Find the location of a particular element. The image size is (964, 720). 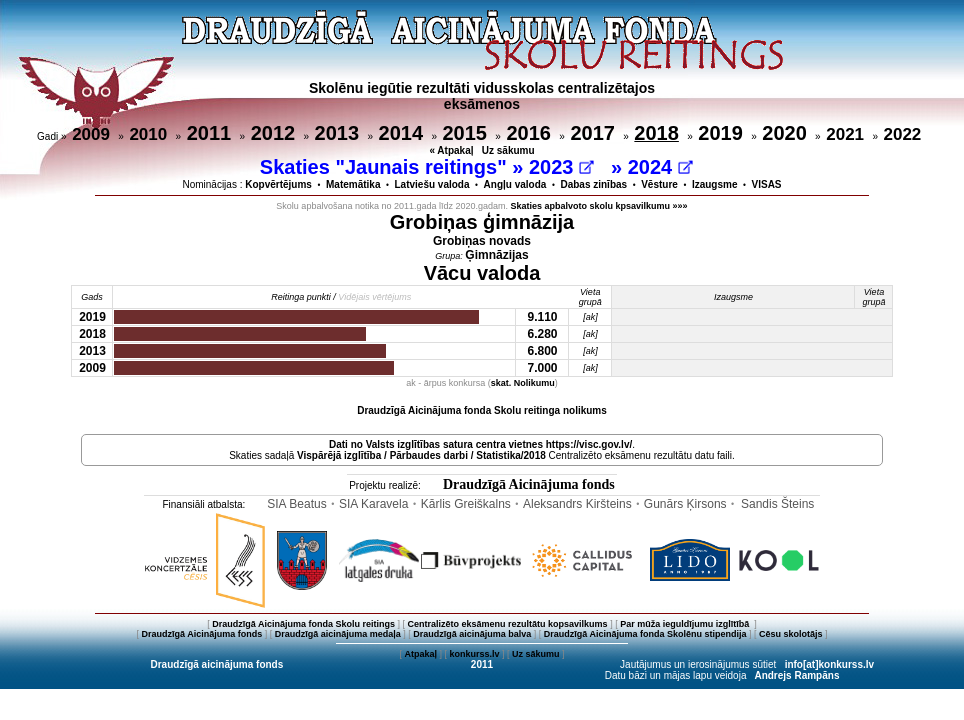

Draudzīgā Aicinājuma fonda Skolēnu stipendija is located at coordinates (645, 634).